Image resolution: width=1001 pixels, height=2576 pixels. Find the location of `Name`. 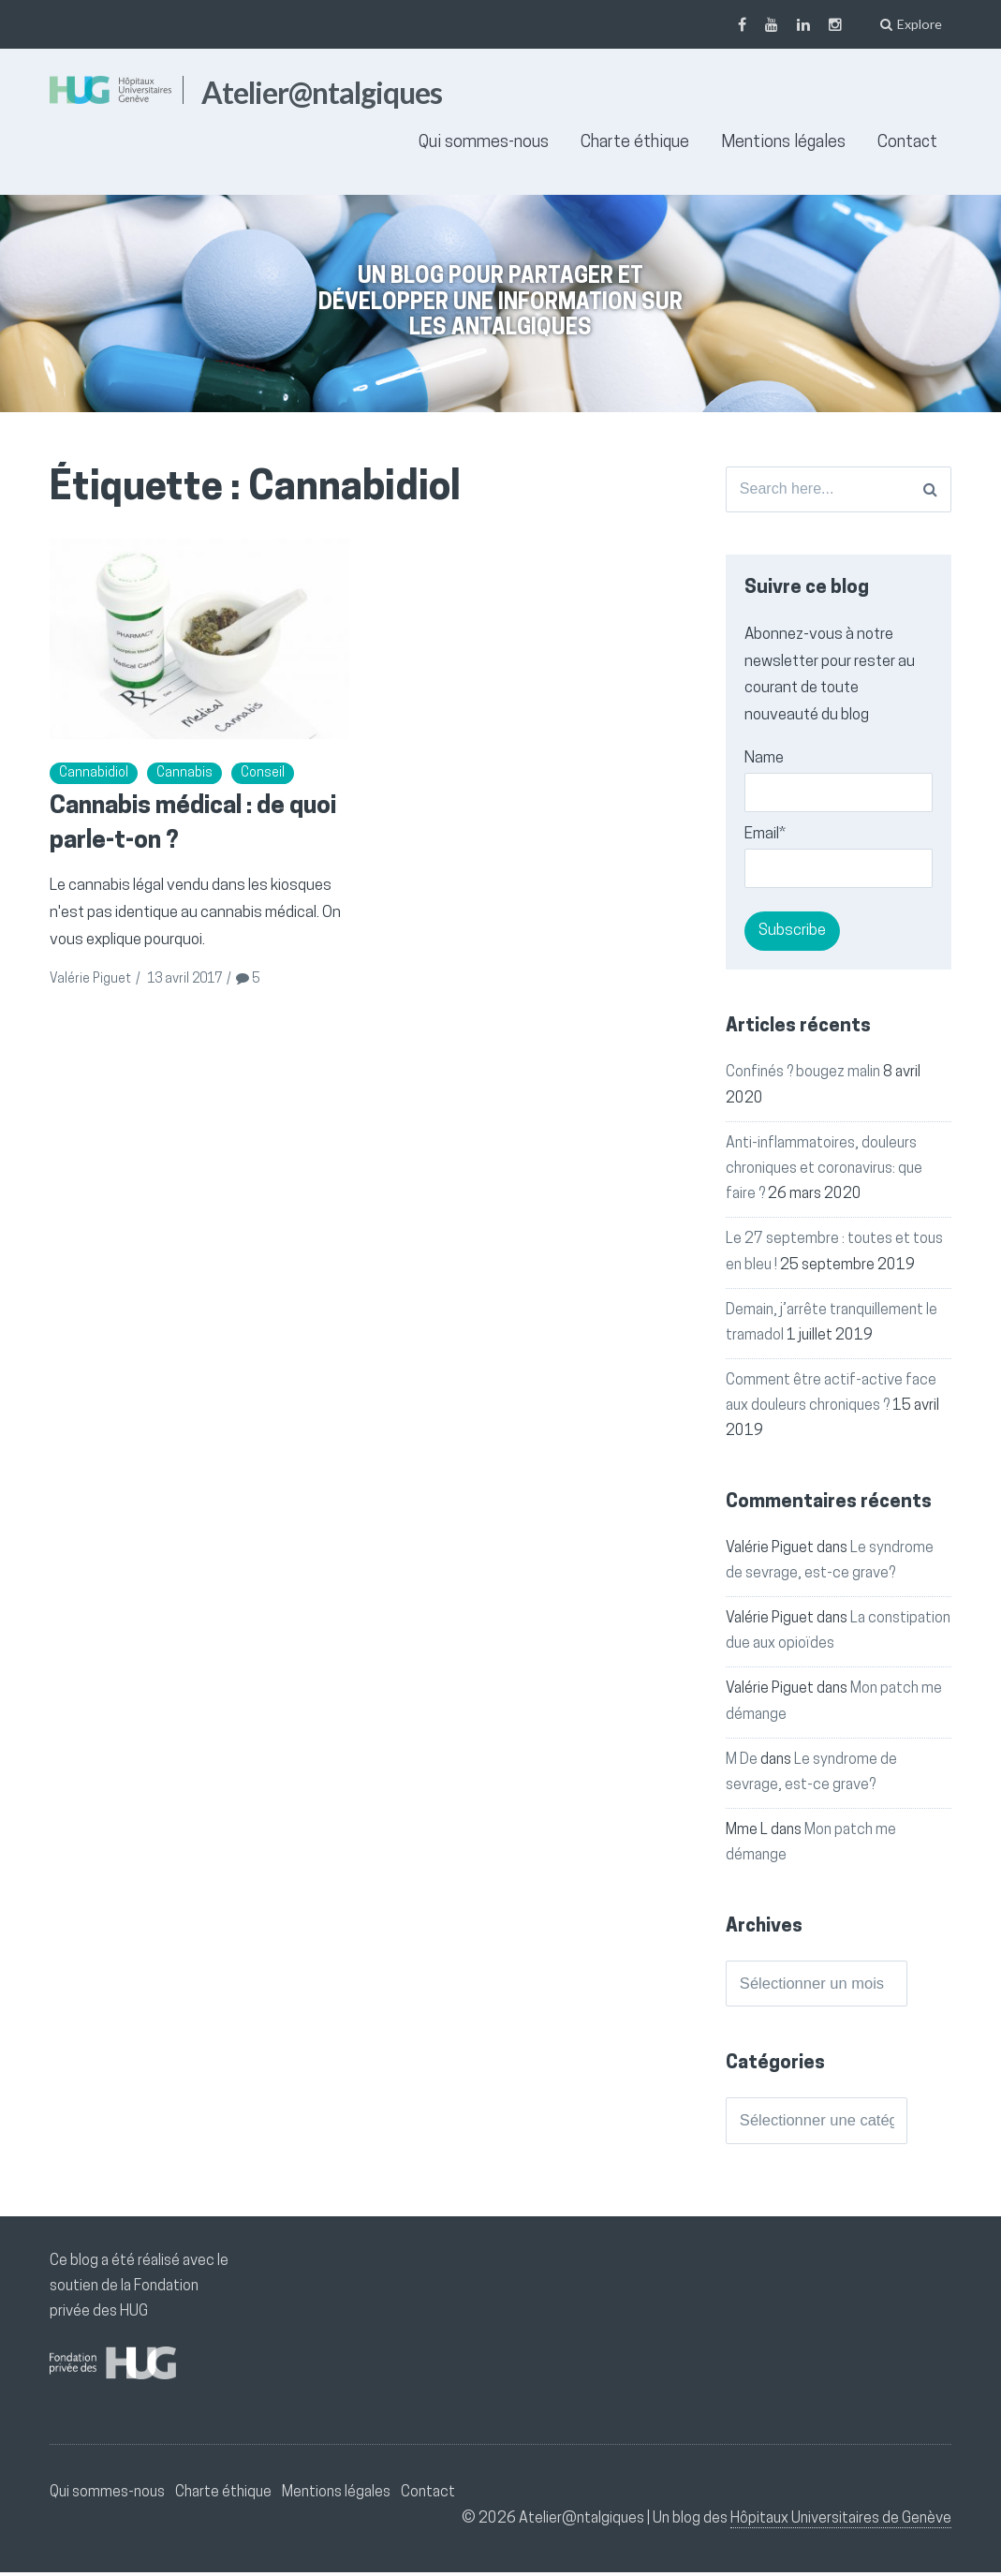

Name is located at coordinates (838, 783).